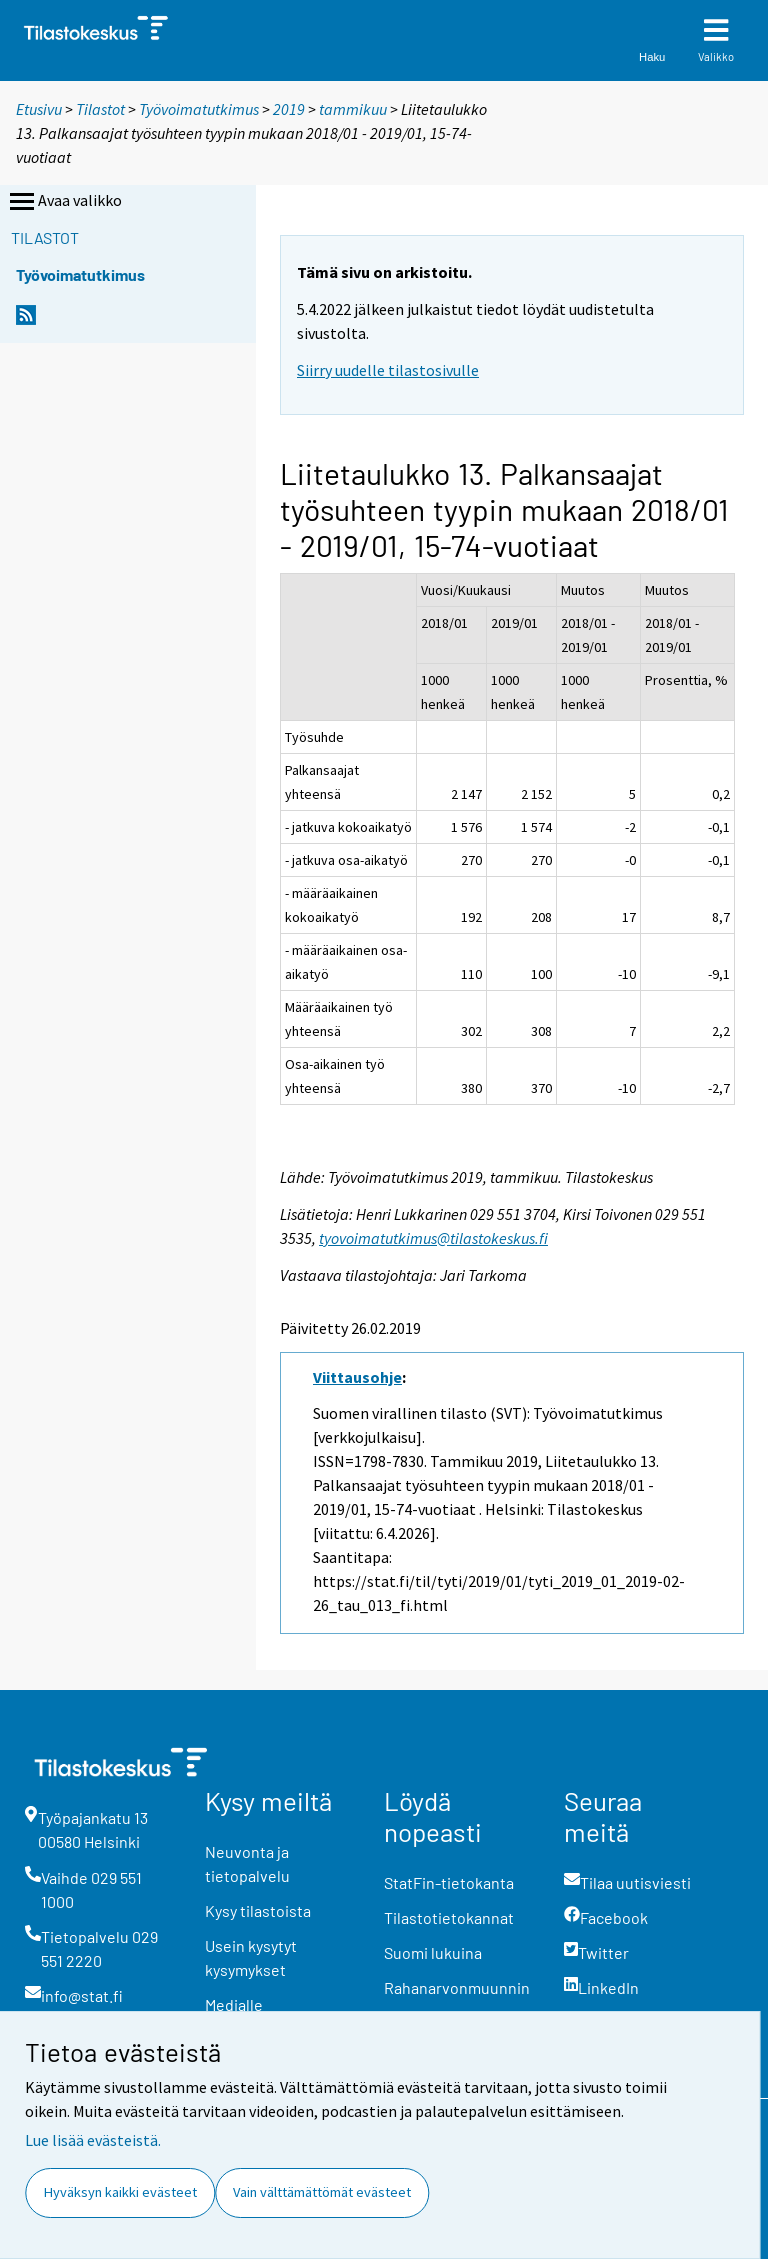 This screenshot has width=768, height=2259. I want to click on Etusivu, so click(39, 109).